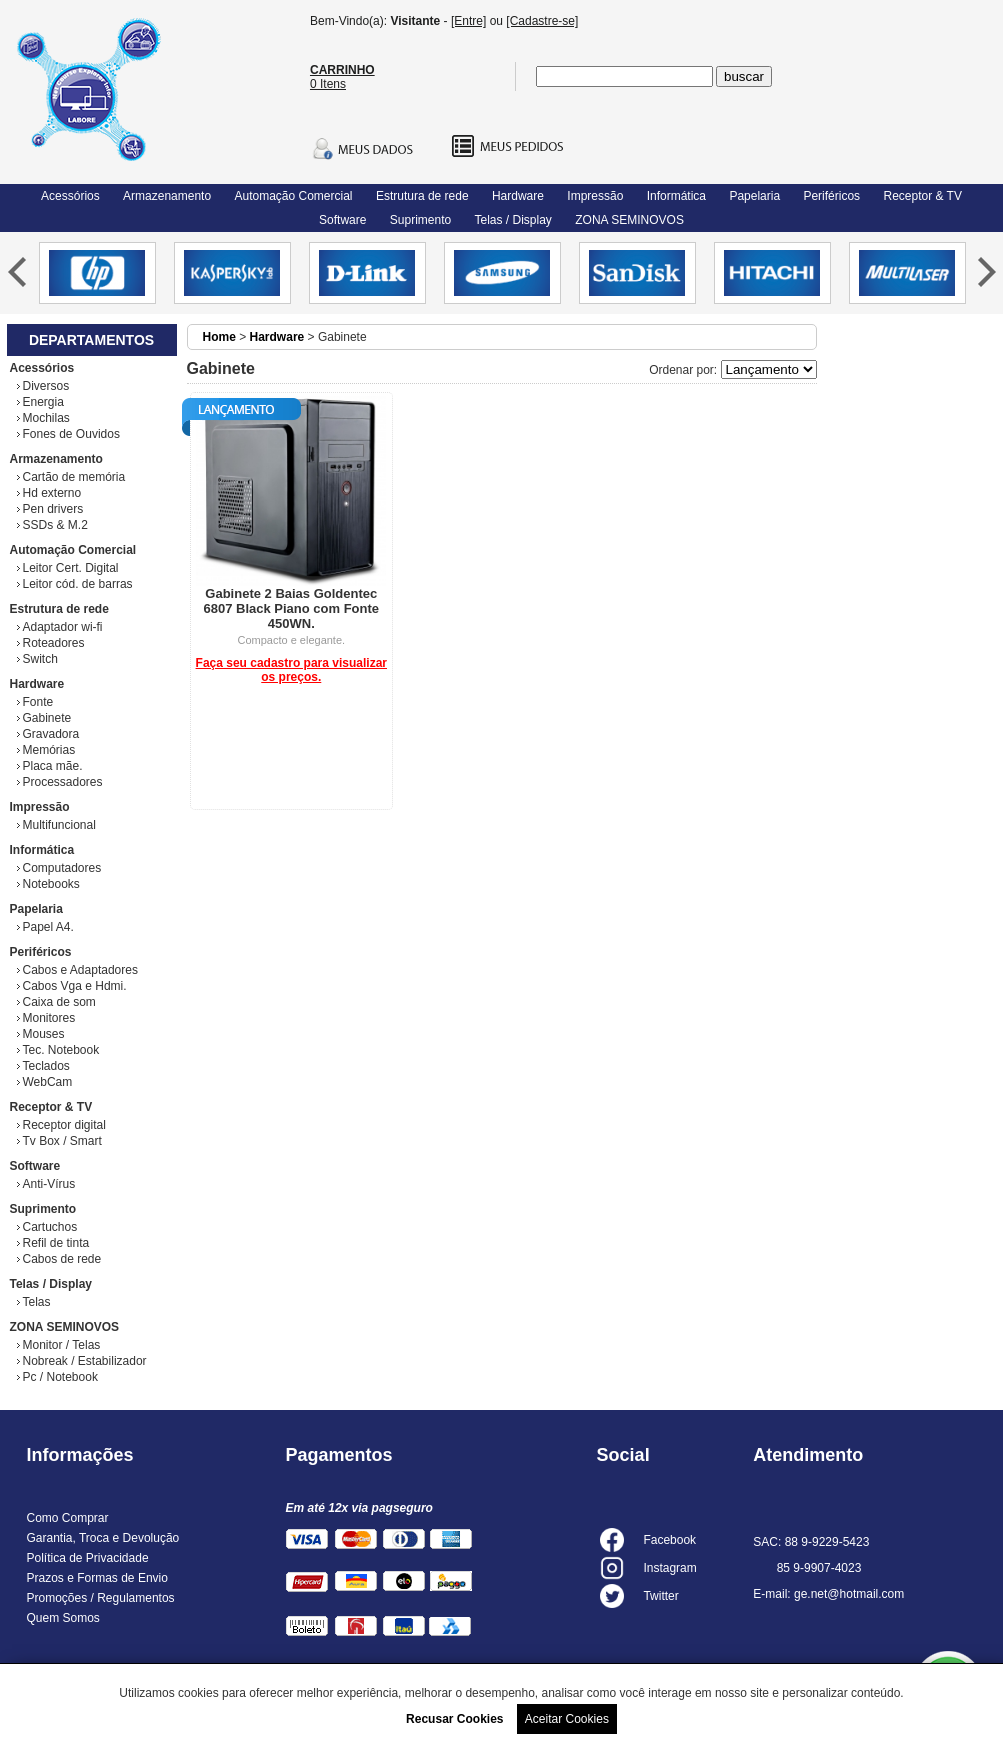 Image resolution: width=1003 pixels, height=1748 pixels. I want to click on Como Comprar, so click(68, 1518).